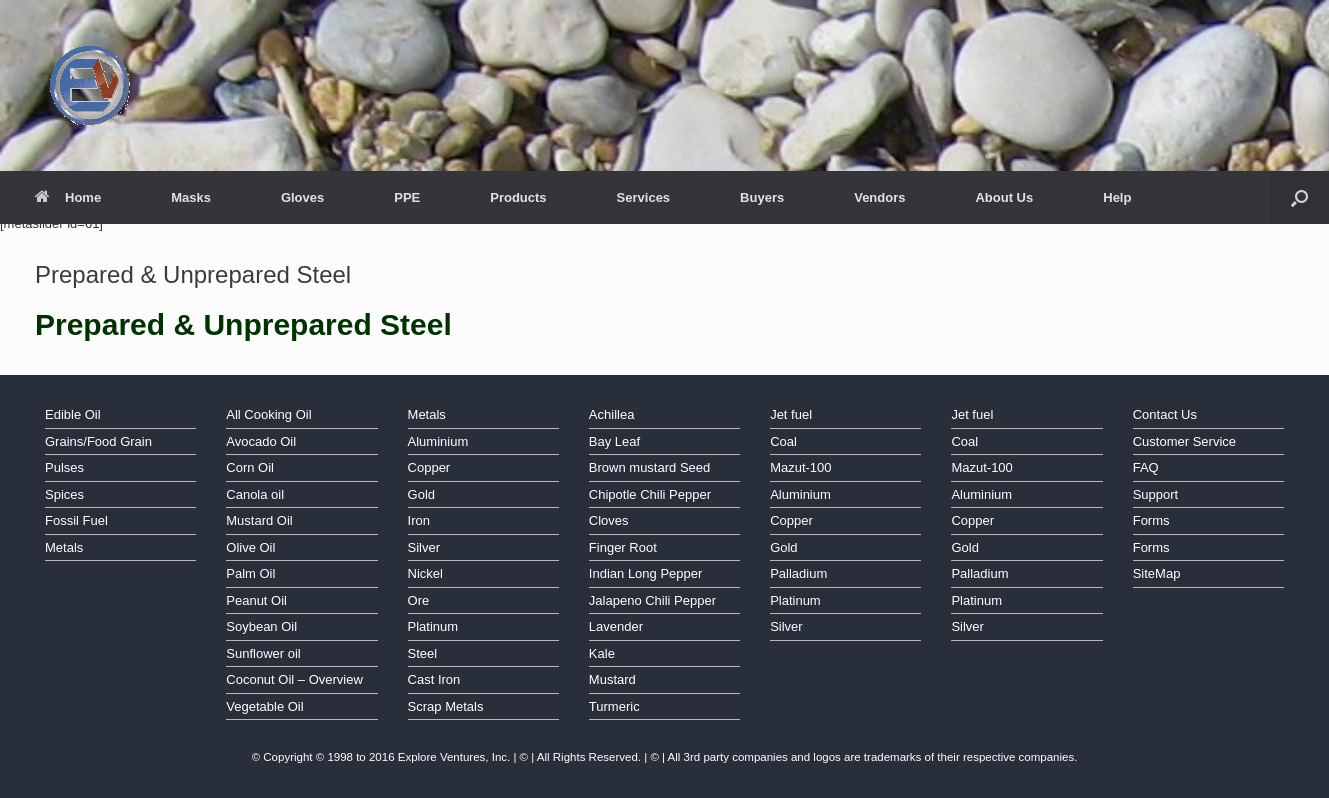  I want to click on Avocado Oil, so click(261, 441).